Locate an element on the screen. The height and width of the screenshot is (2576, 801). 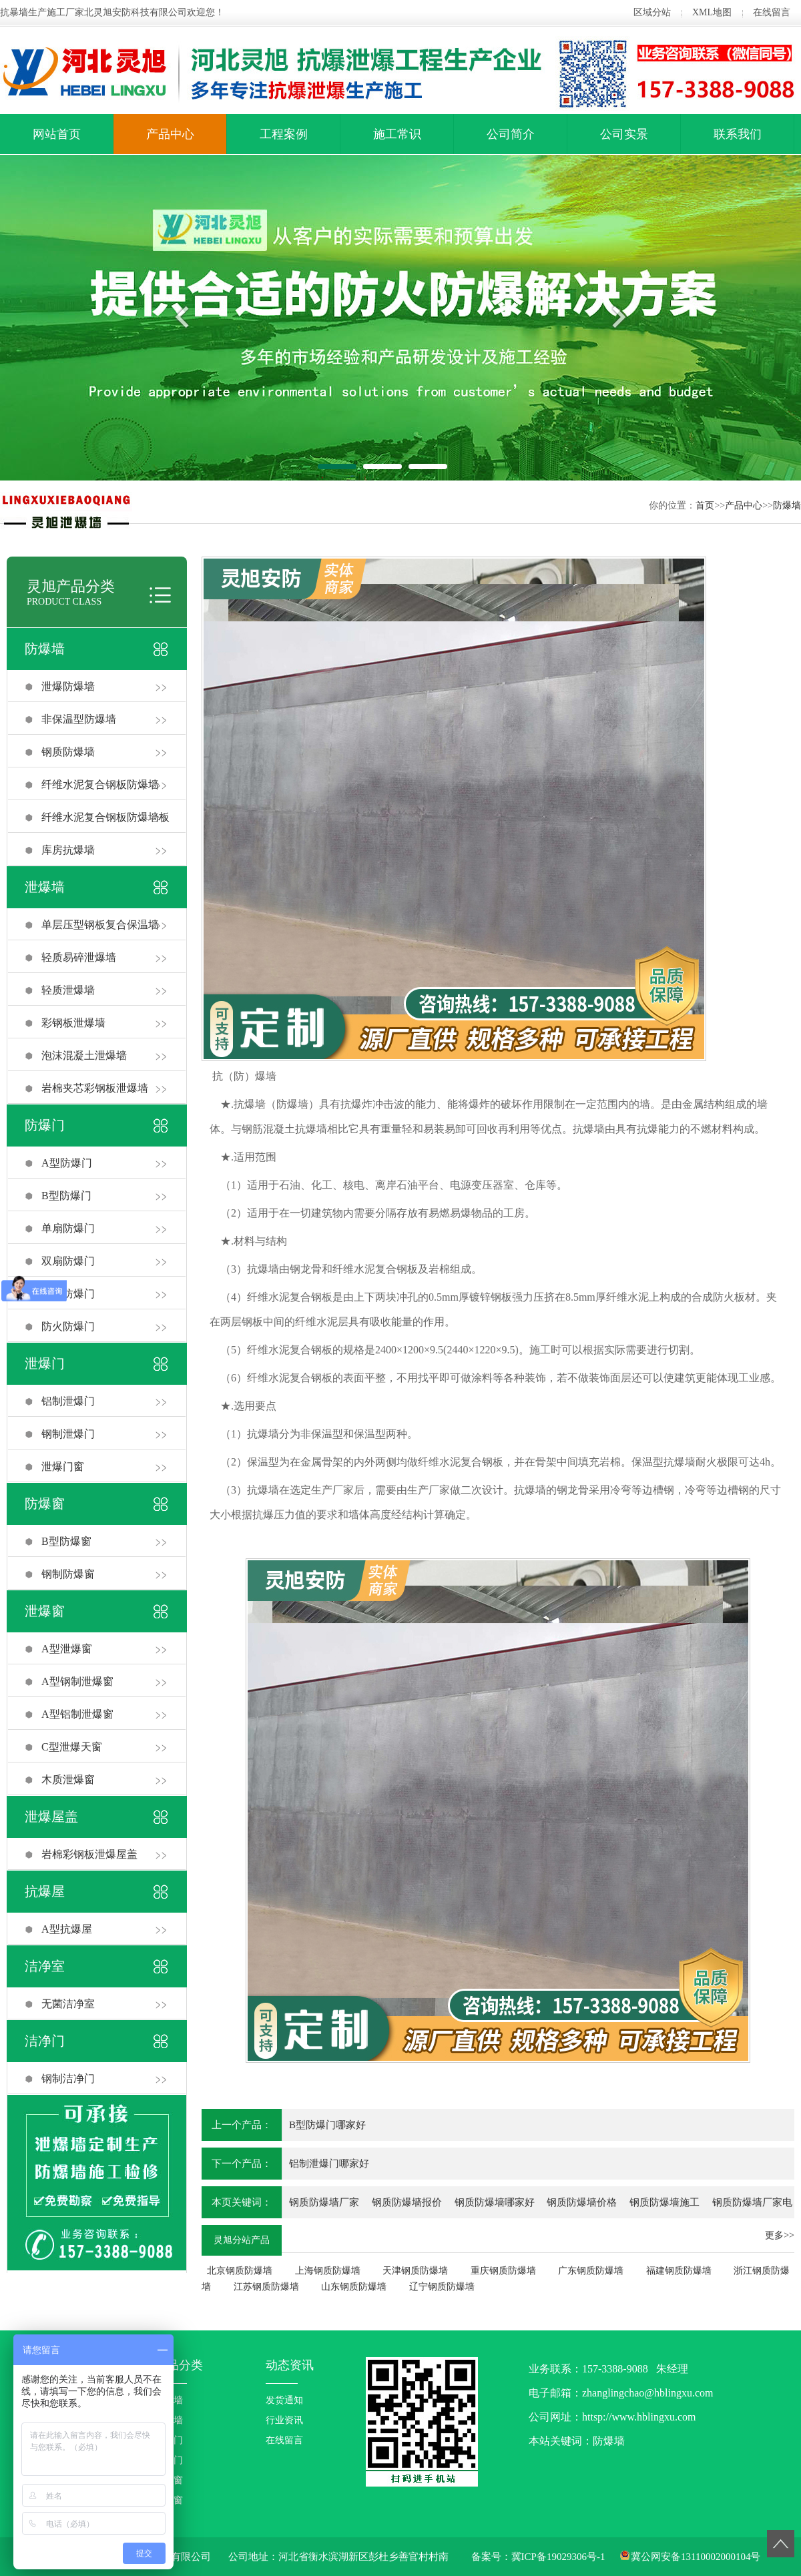
福建钢质防爆墙 is located at coordinates (679, 2271).